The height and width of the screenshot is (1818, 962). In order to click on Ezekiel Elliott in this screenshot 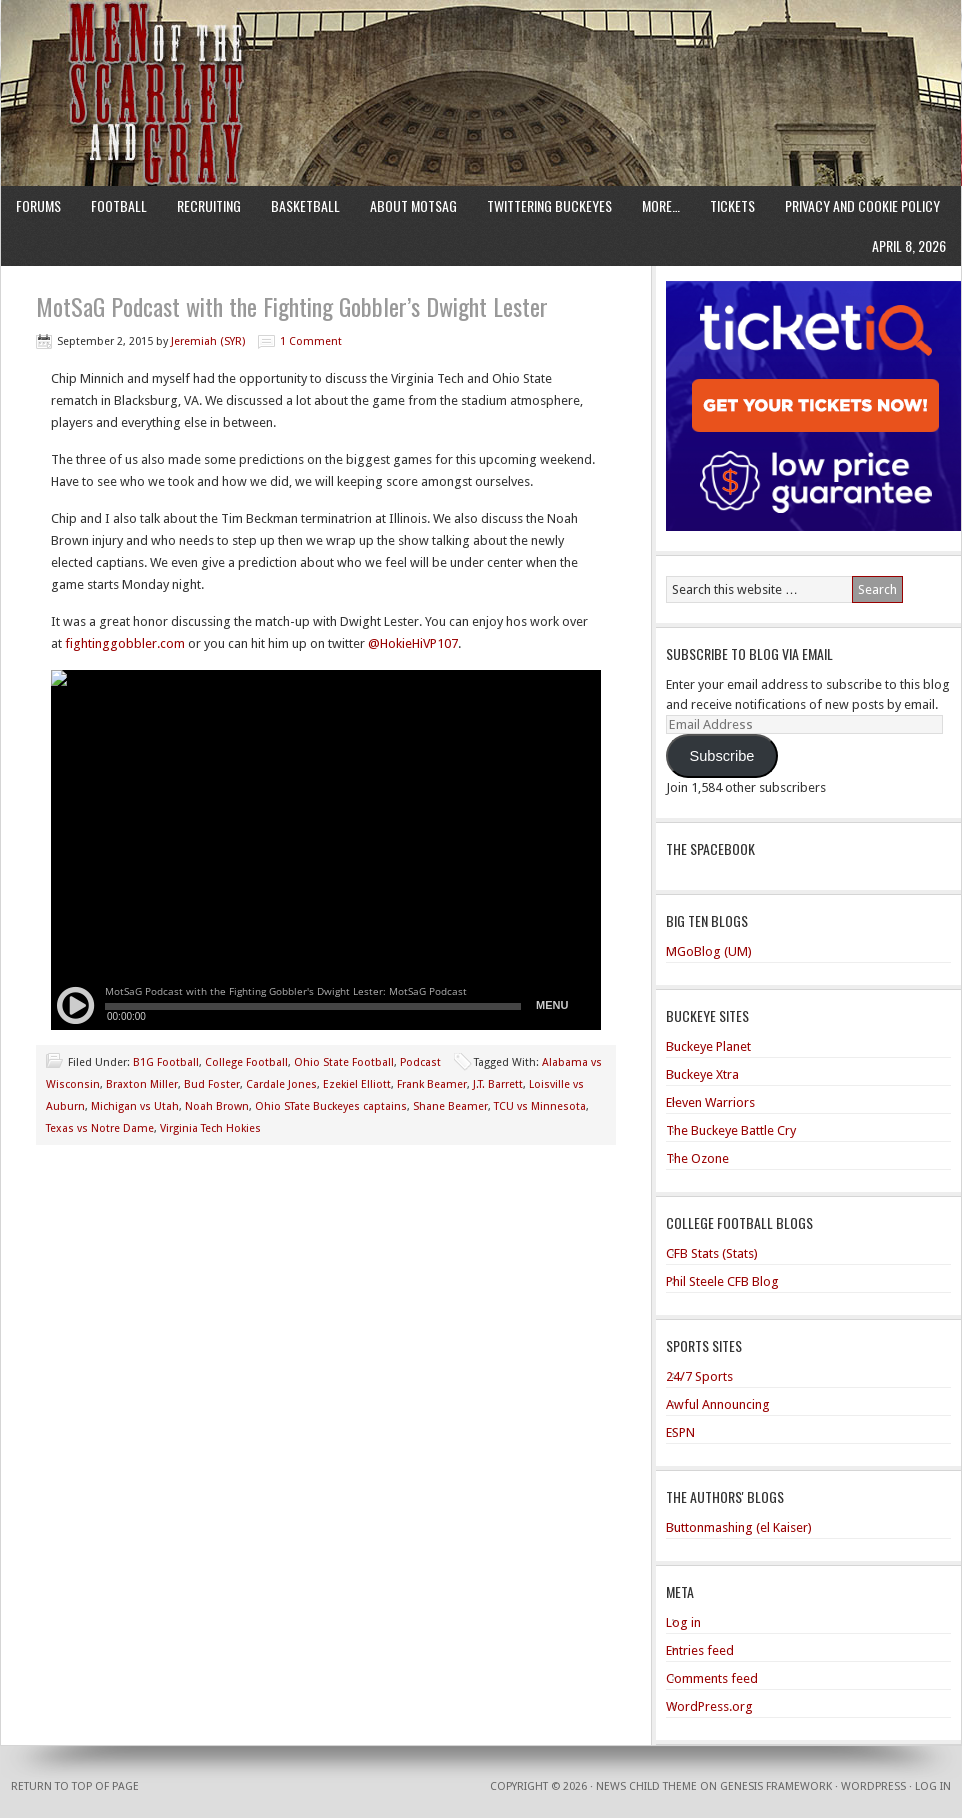, I will do `click(357, 1084)`.